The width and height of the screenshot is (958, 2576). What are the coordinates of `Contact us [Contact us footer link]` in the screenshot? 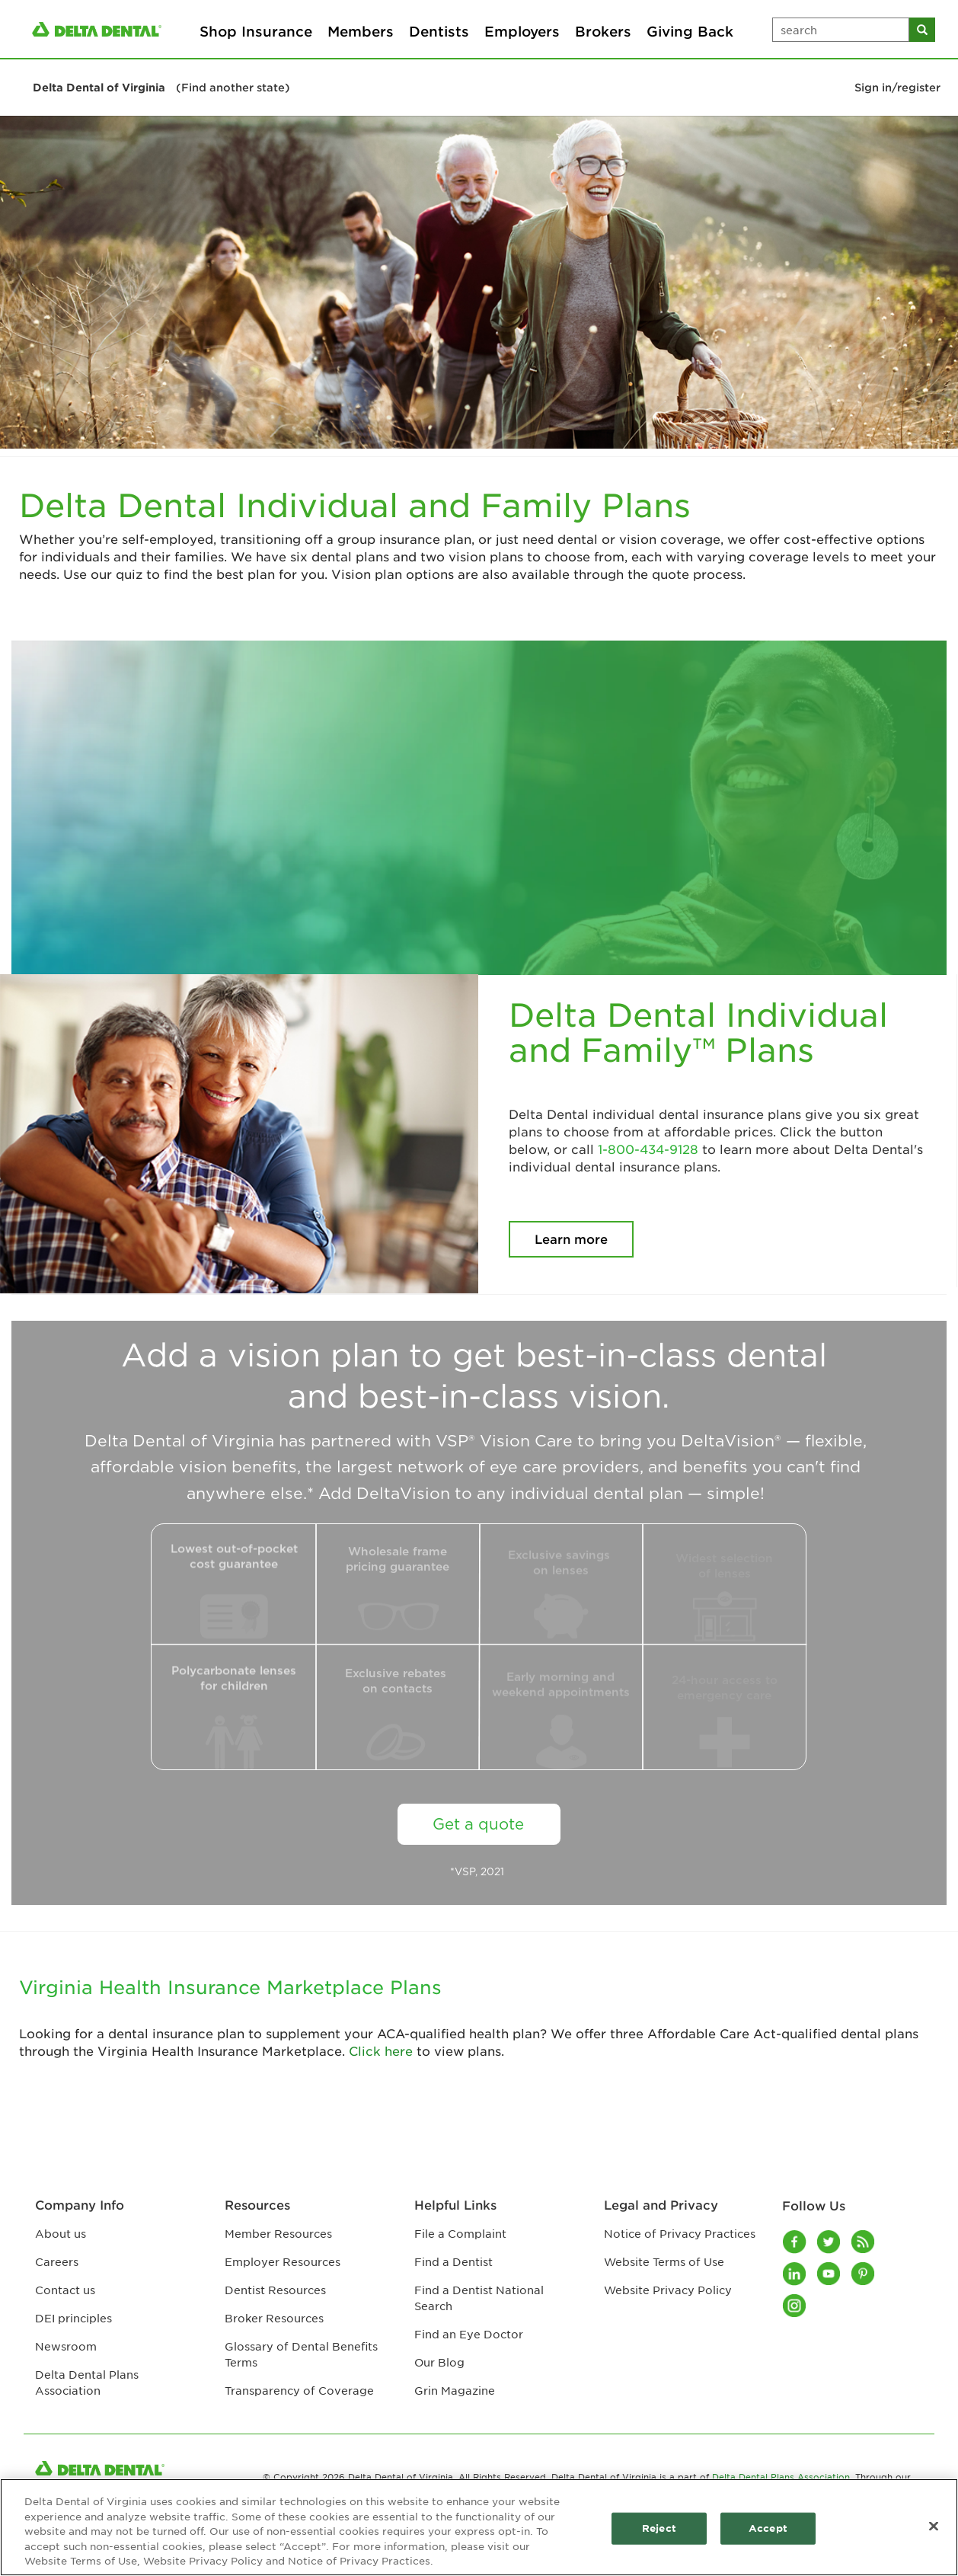 It's located at (65, 2289).